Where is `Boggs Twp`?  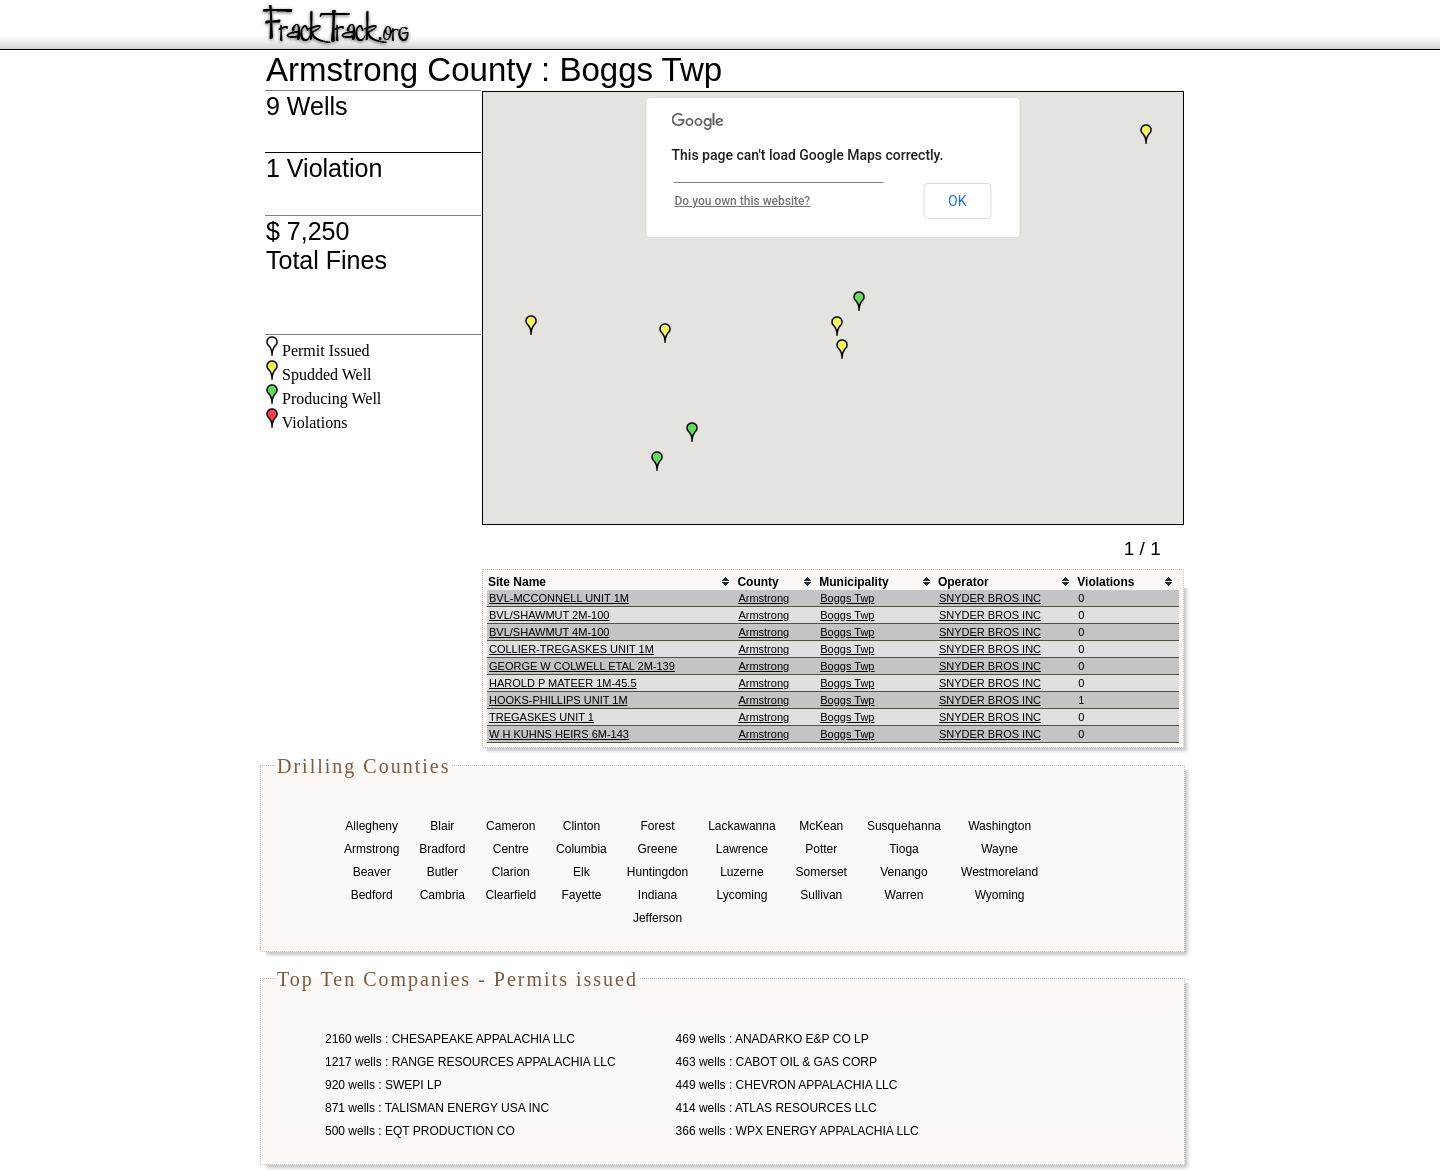
Boggs Twp is located at coordinates (847, 598).